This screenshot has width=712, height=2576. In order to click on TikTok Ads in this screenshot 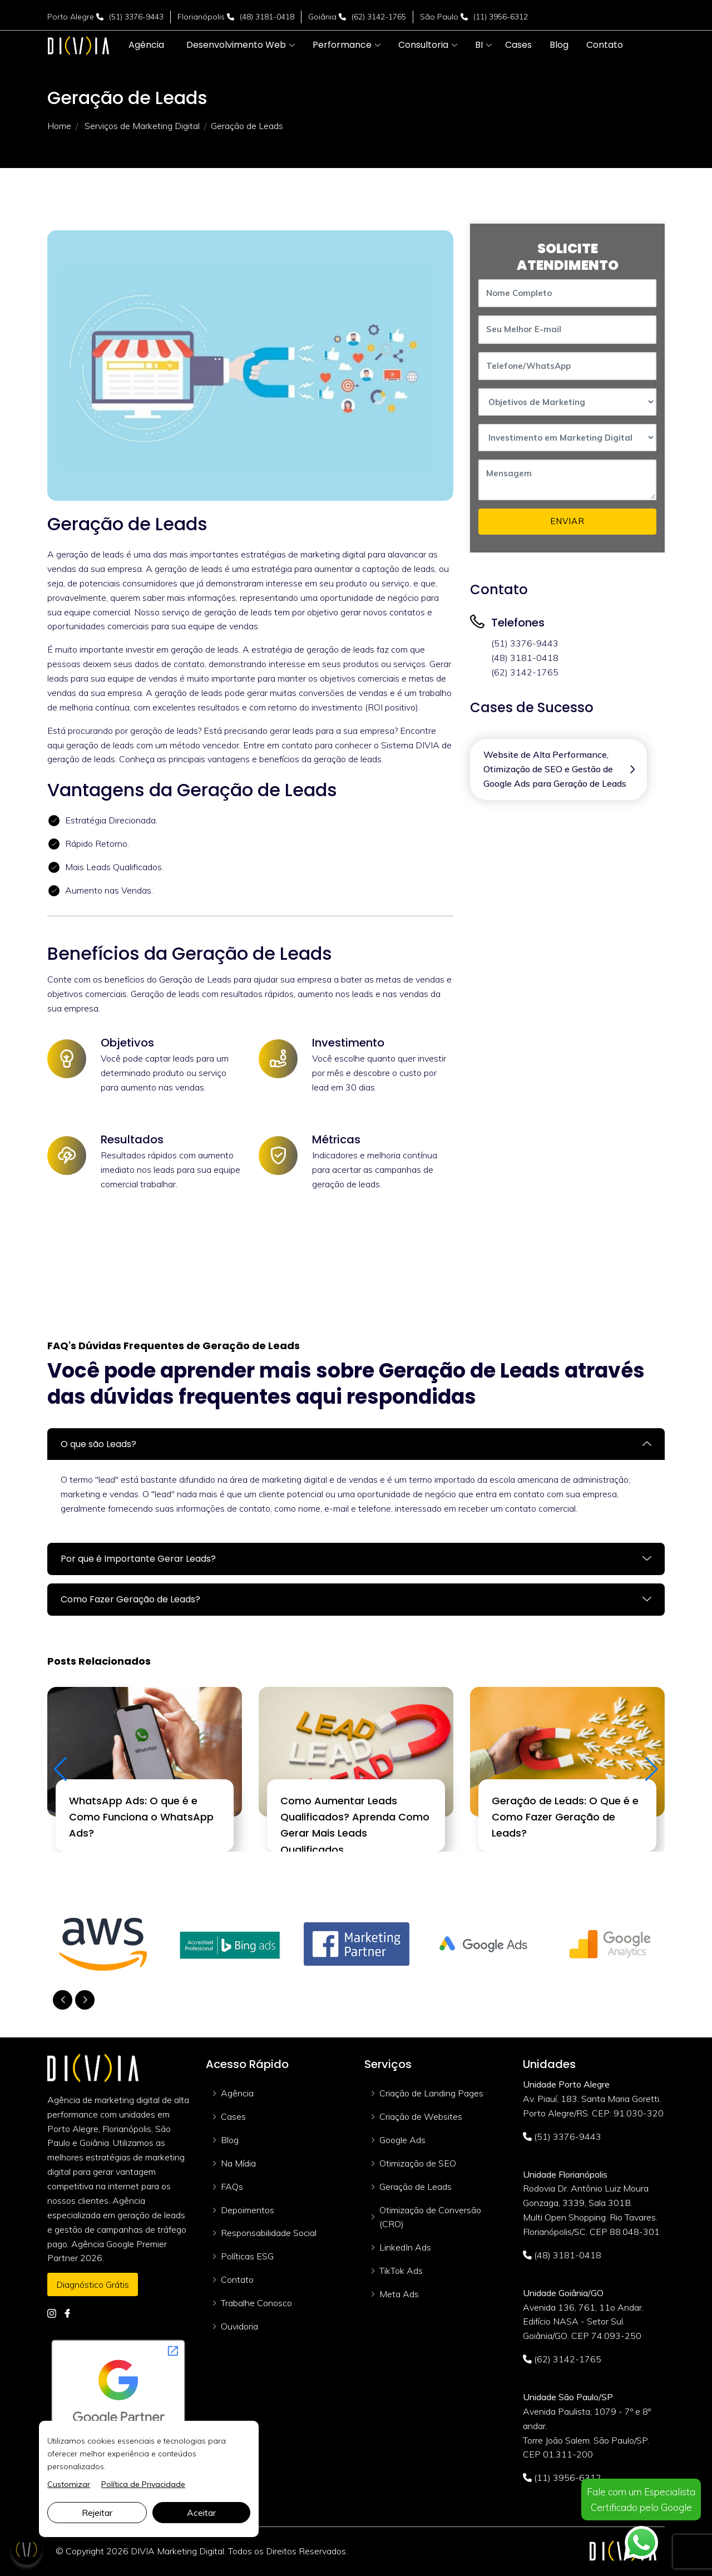, I will do `click(401, 2270)`.